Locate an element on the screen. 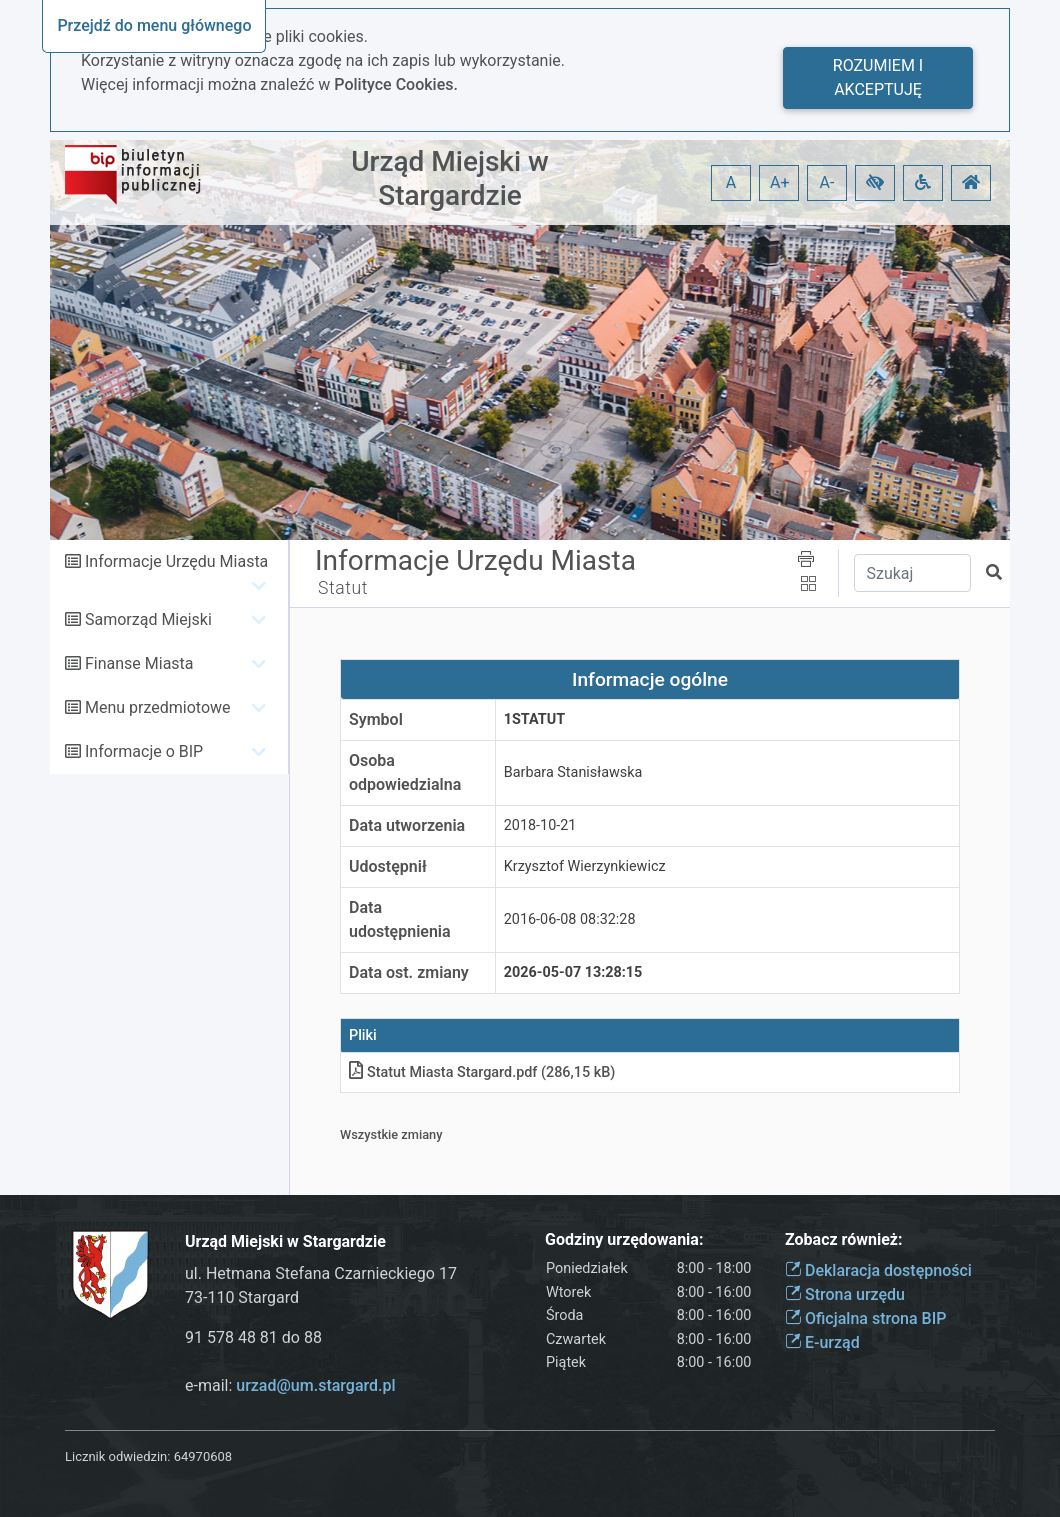  Samorząd Miejski is located at coordinates (148, 619).